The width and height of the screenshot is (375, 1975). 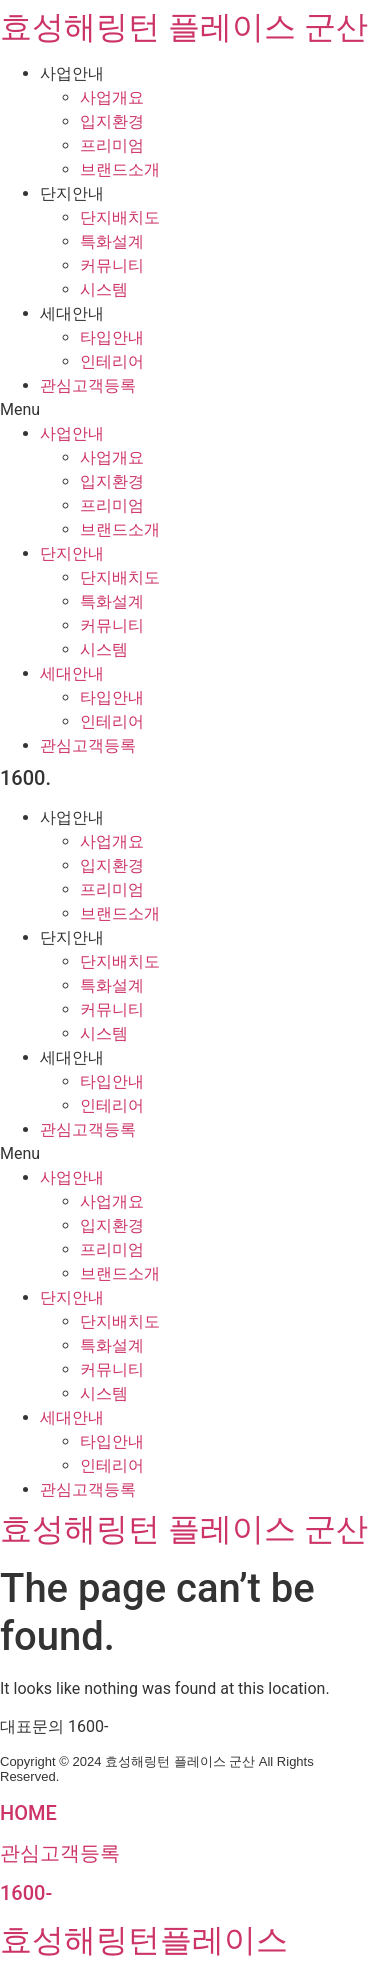 What do you see at coordinates (120, 169) in the screenshot?
I see `브랜드소개` at bounding box center [120, 169].